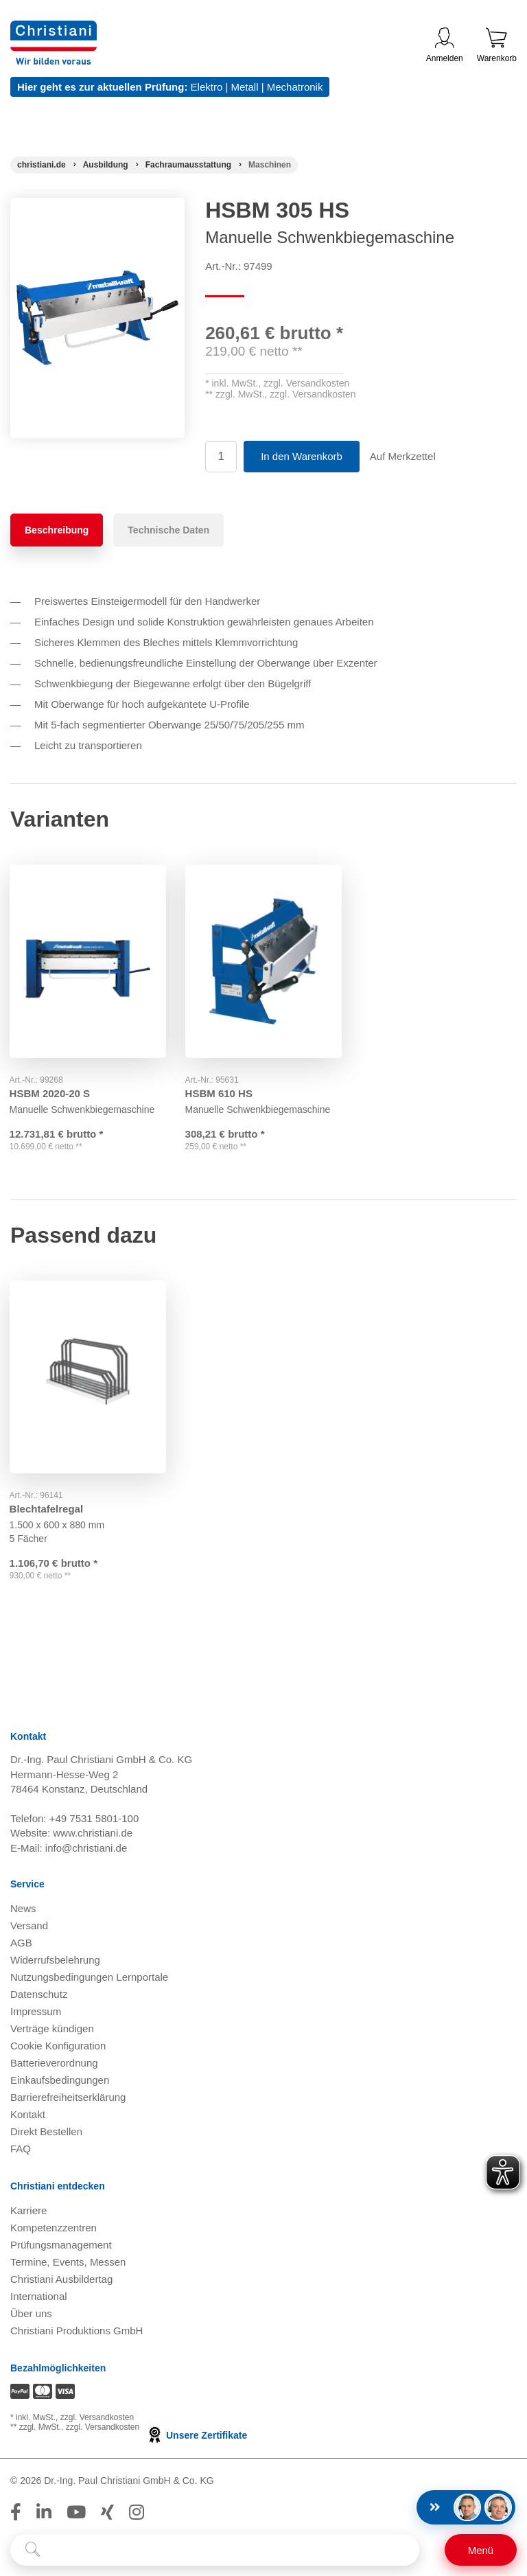 The width and height of the screenshot is (527, 2576). What do you see at coordinates (301, 456) in the screenshot?
I see `In den Warenkorb` at bounding box center [301, 456].